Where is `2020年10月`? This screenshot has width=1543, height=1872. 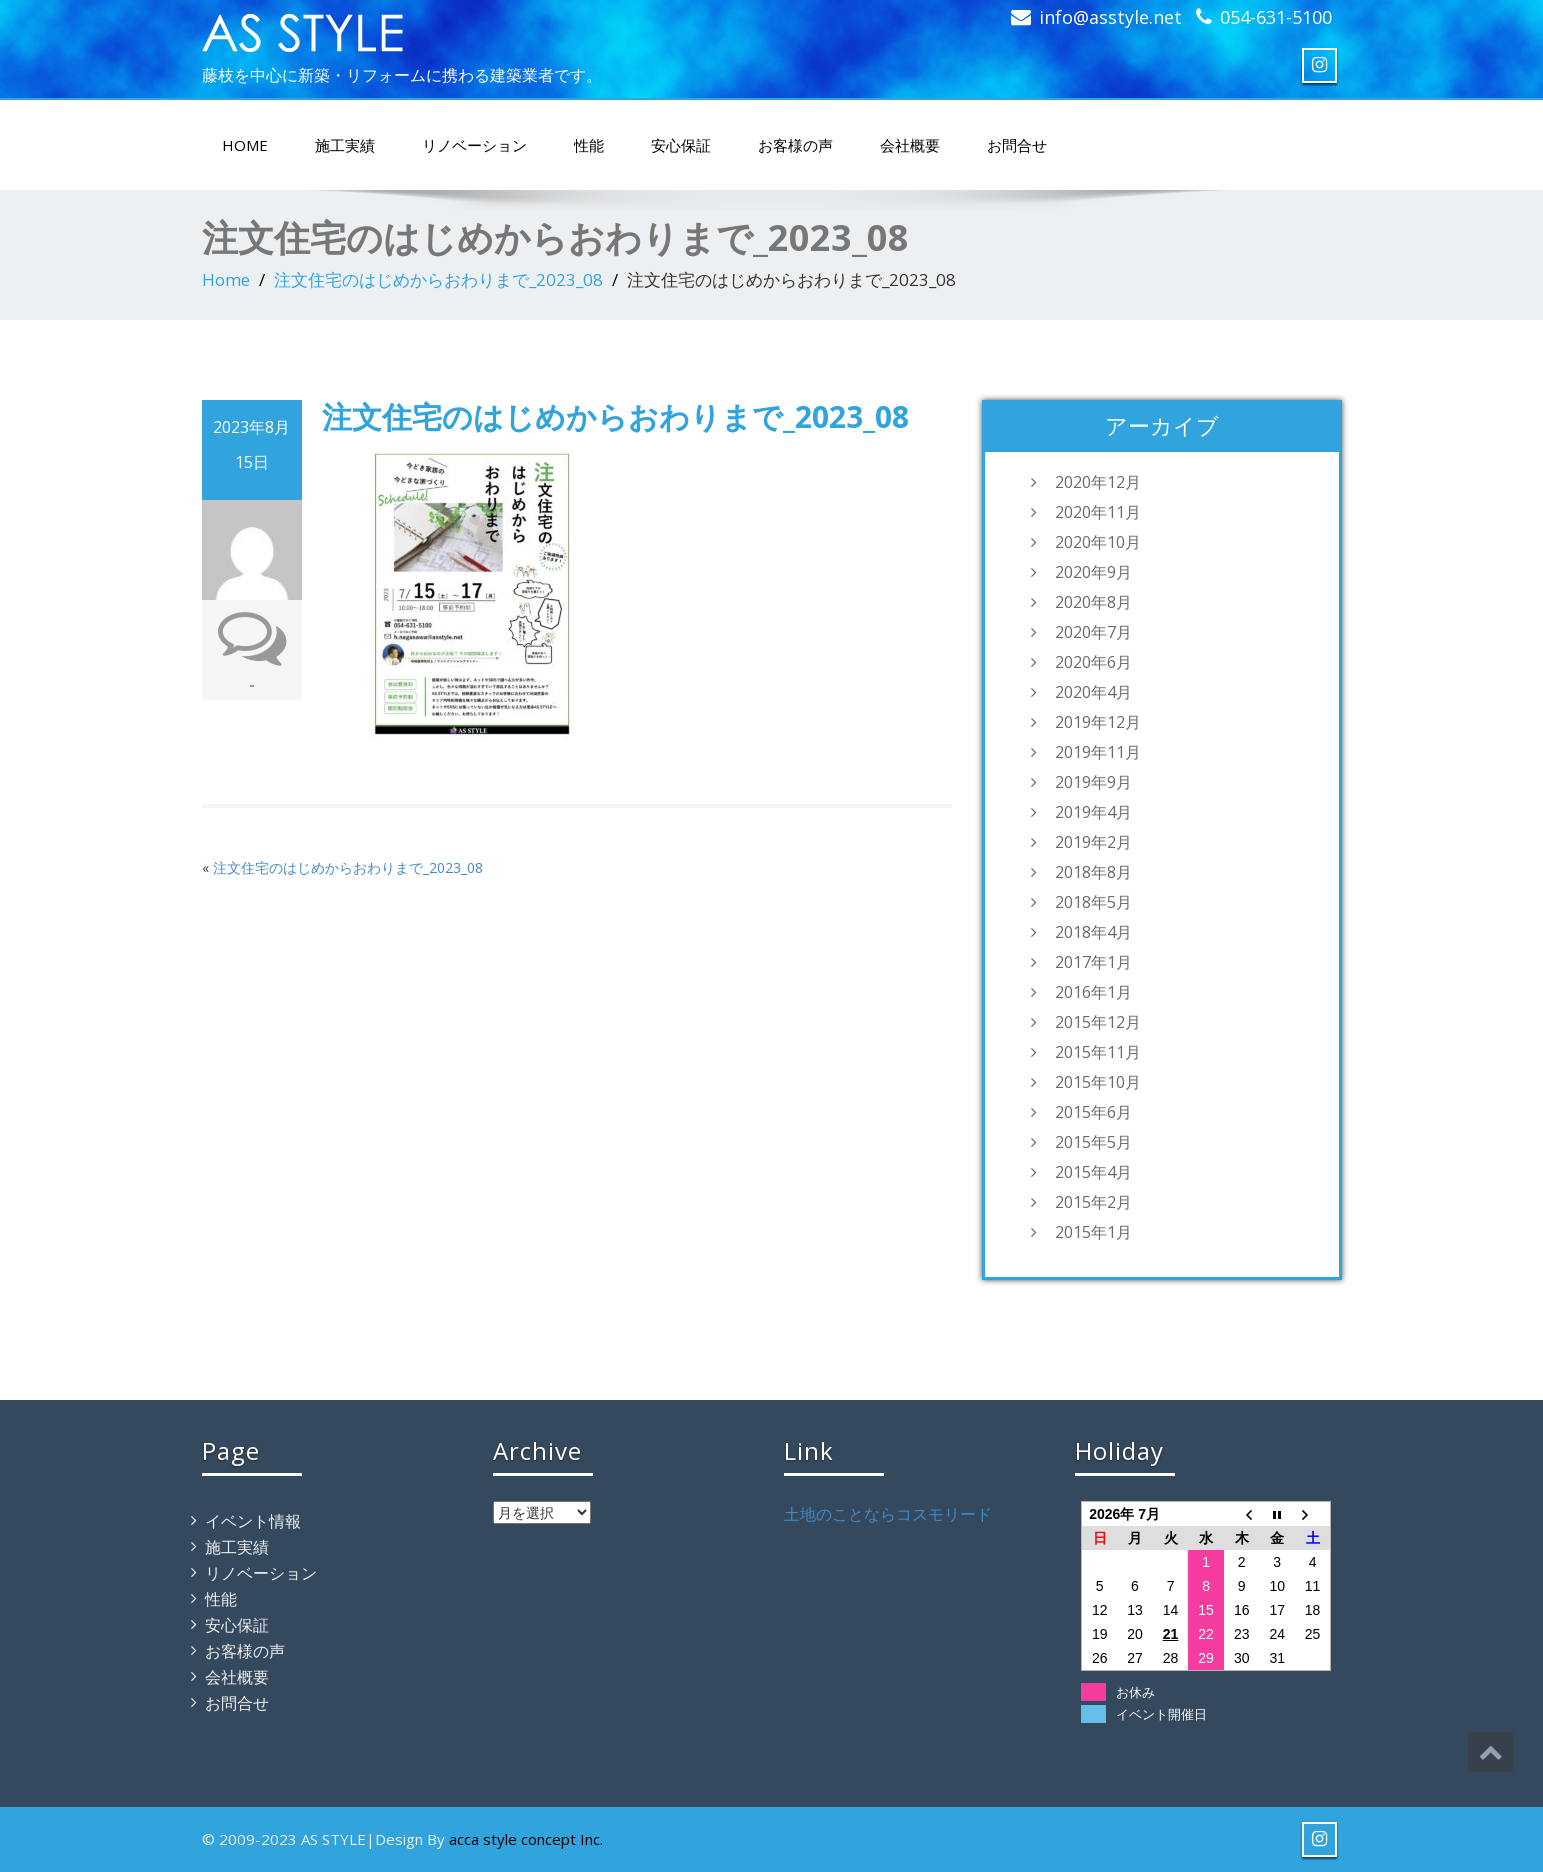
2020年10月 is located at coordinates (1098, 542).